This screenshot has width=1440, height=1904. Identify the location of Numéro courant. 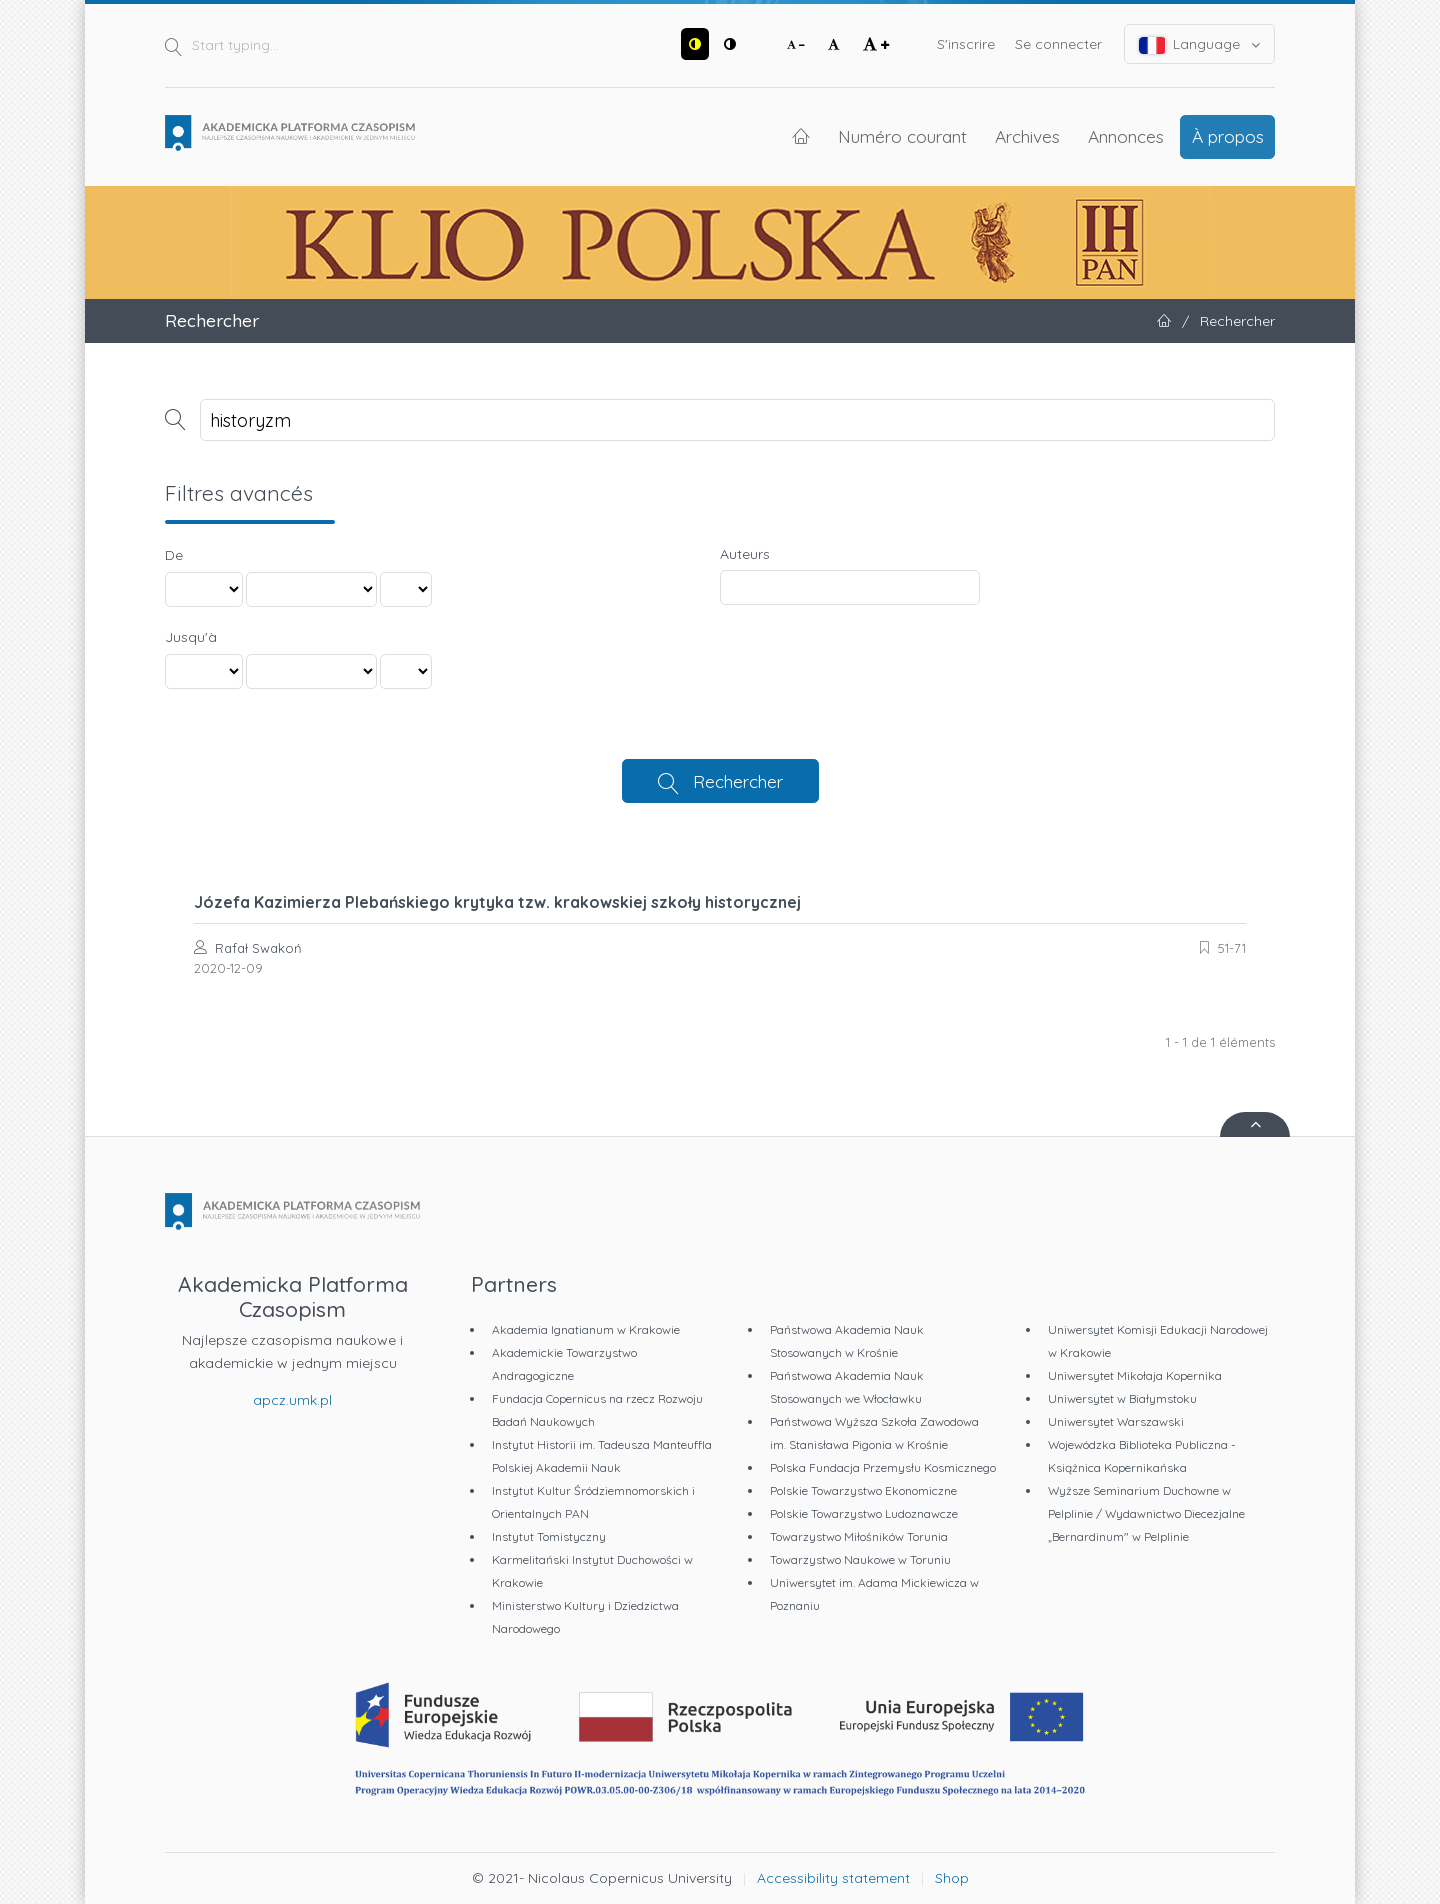
(902, 136).